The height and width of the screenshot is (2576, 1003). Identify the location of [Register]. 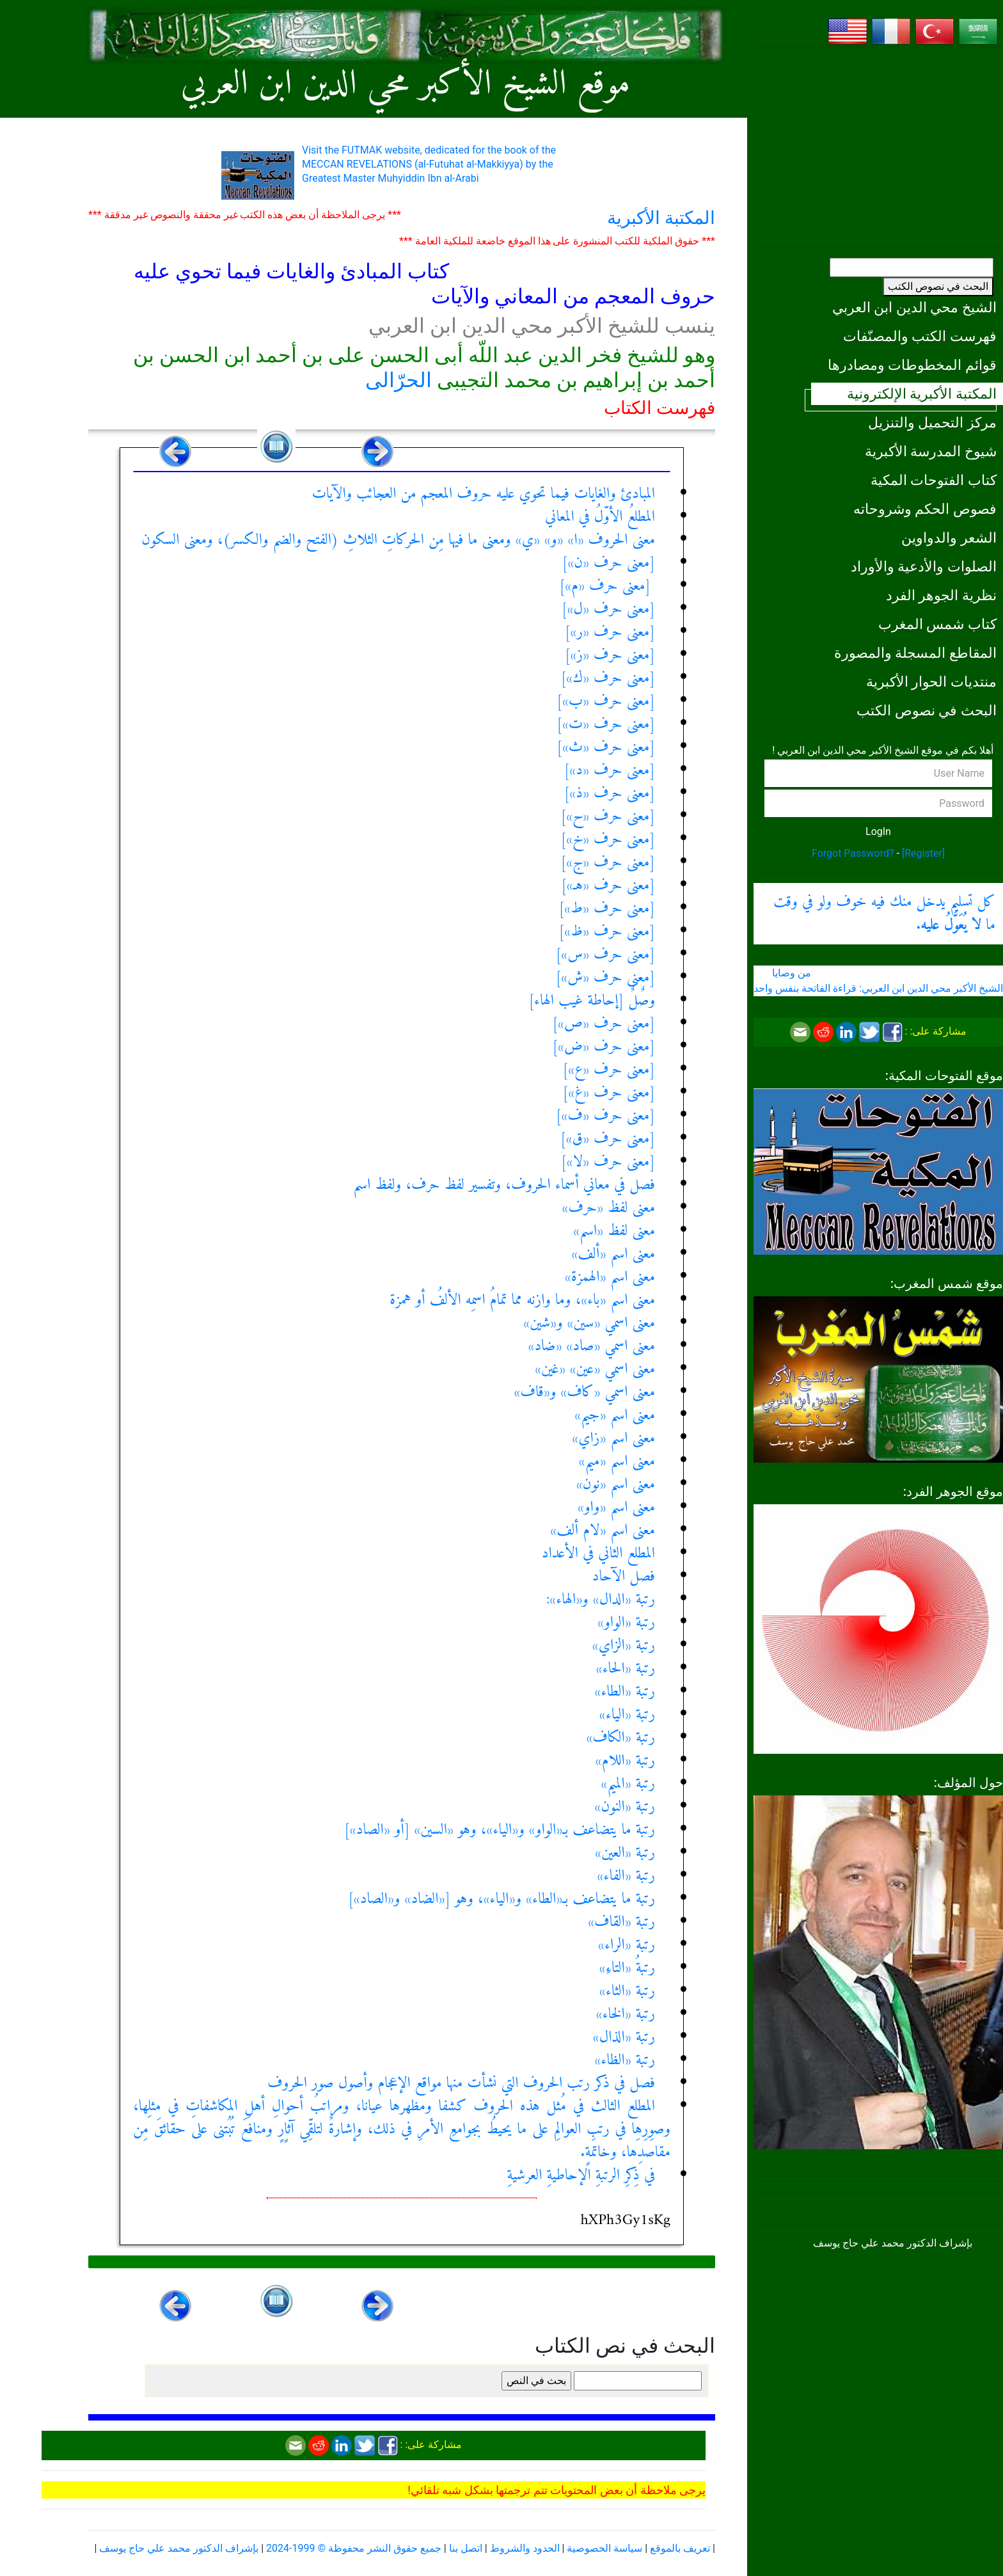
(923, 853).